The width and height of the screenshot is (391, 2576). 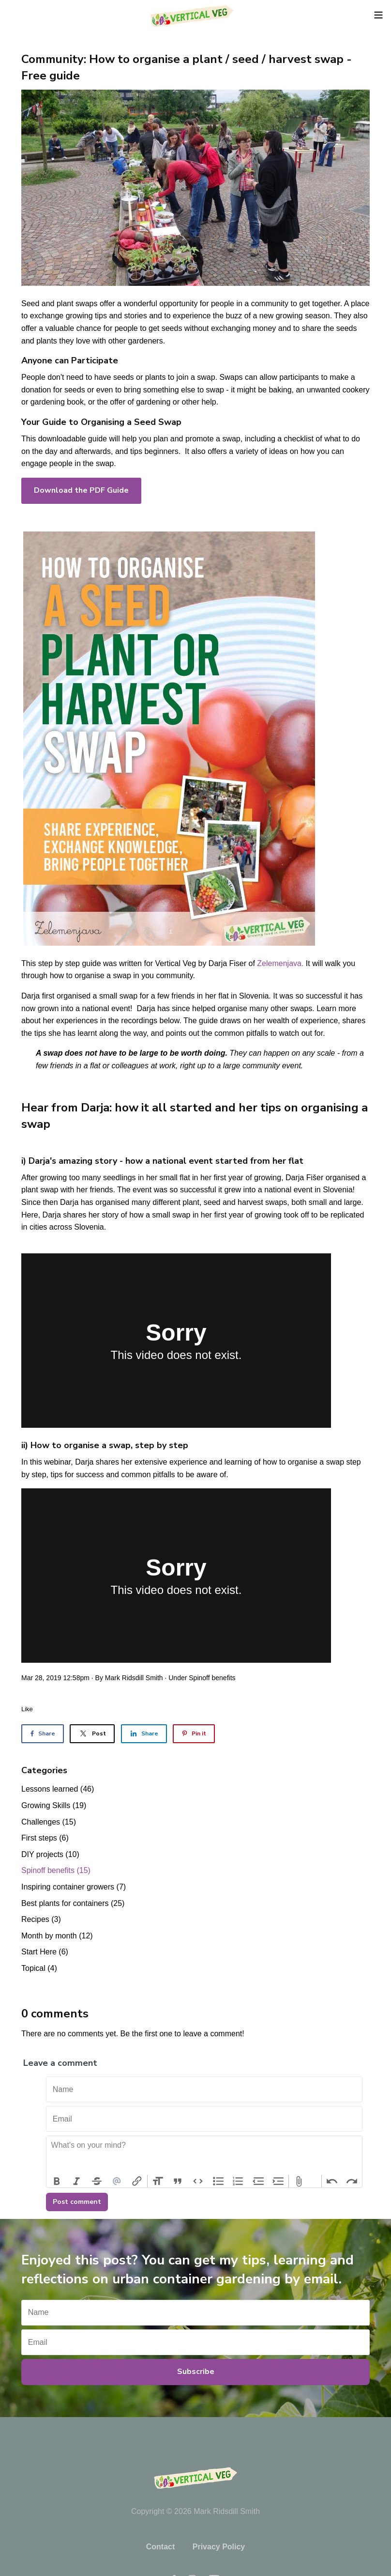 I want to click on Download the PDF Guide, so click(x=81, y=490).